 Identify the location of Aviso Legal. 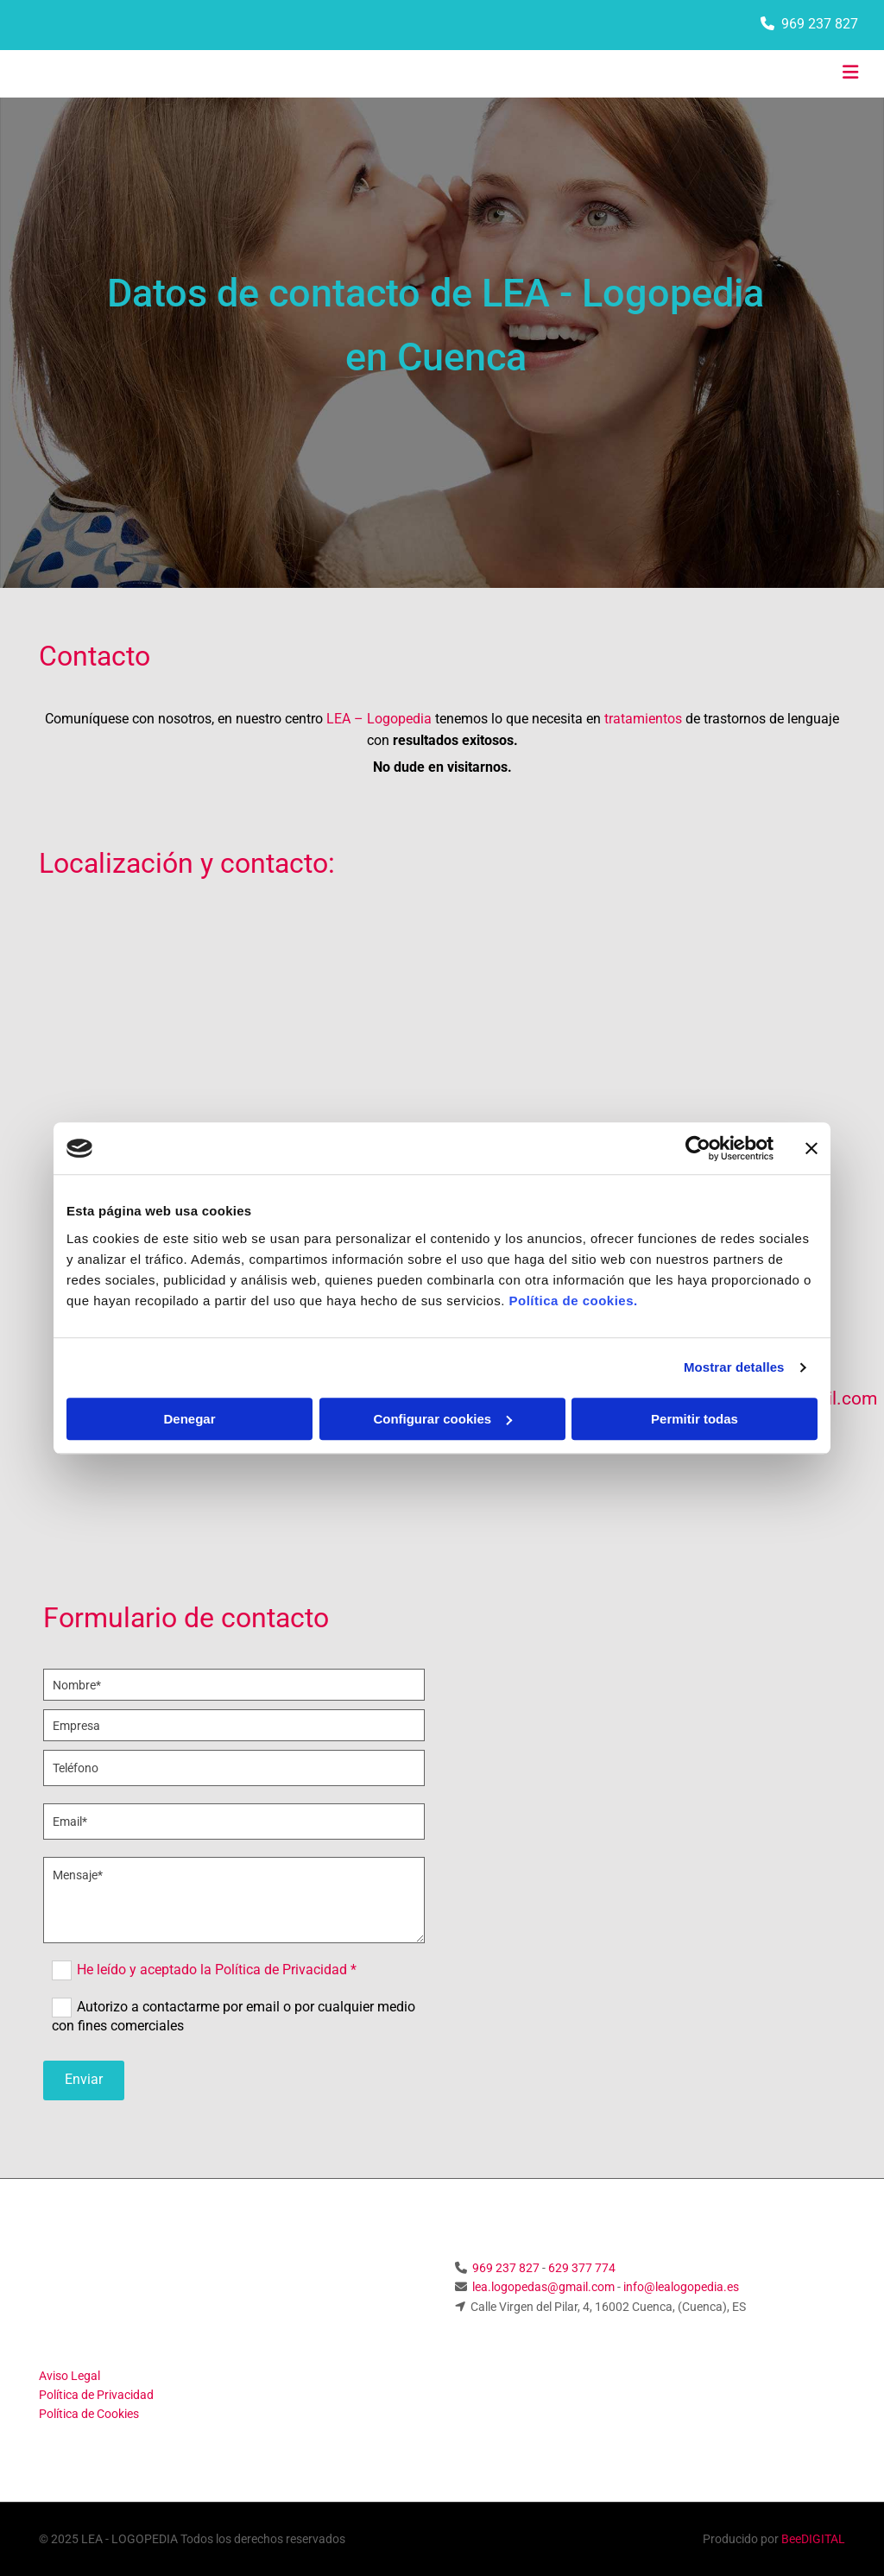
(69, 2376).